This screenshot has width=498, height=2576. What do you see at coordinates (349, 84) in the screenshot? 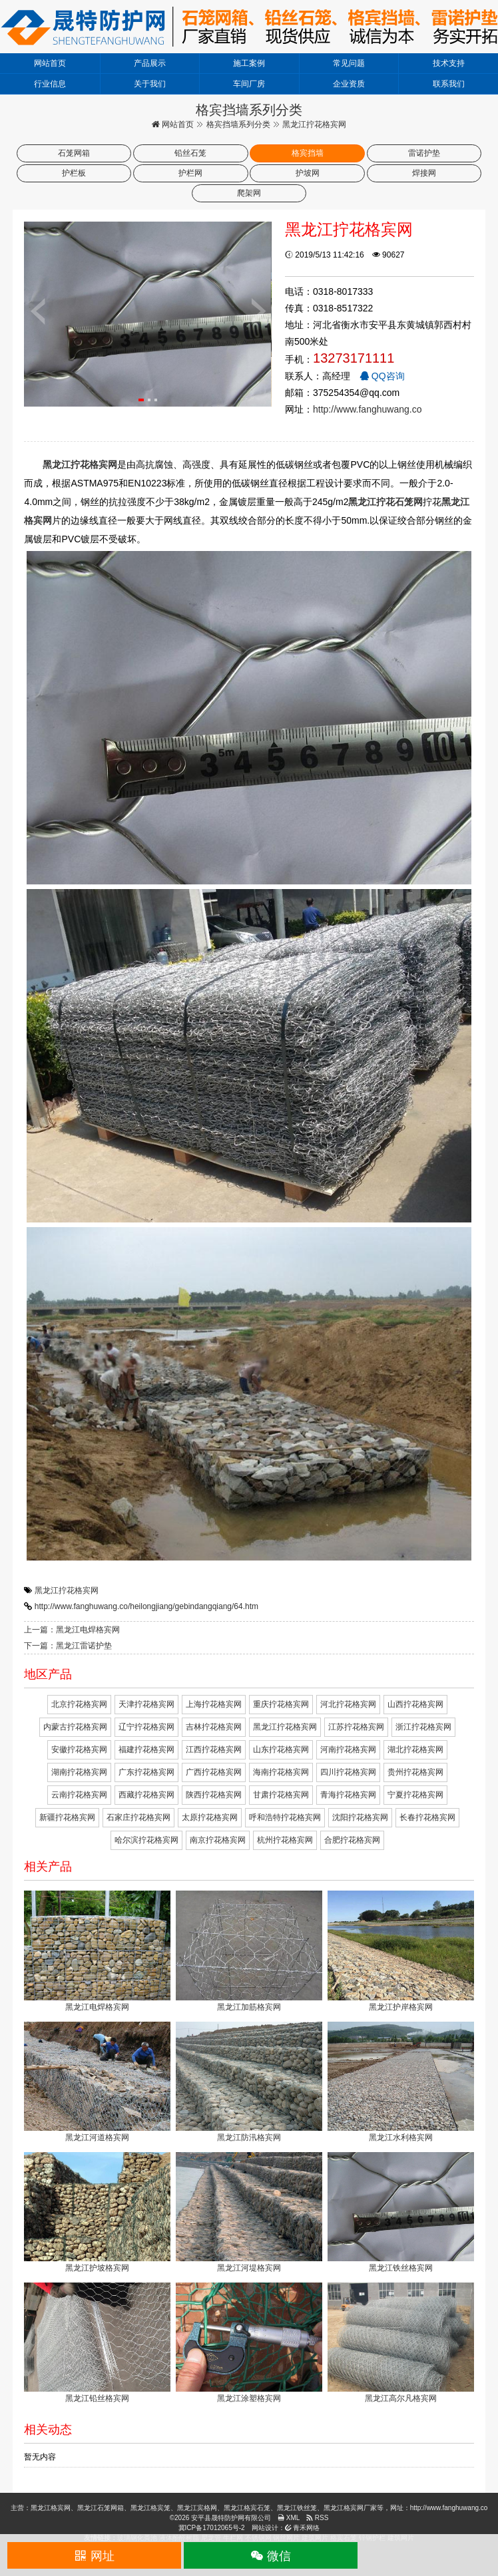
I see `企业资质` at bounding box center [349, 84].